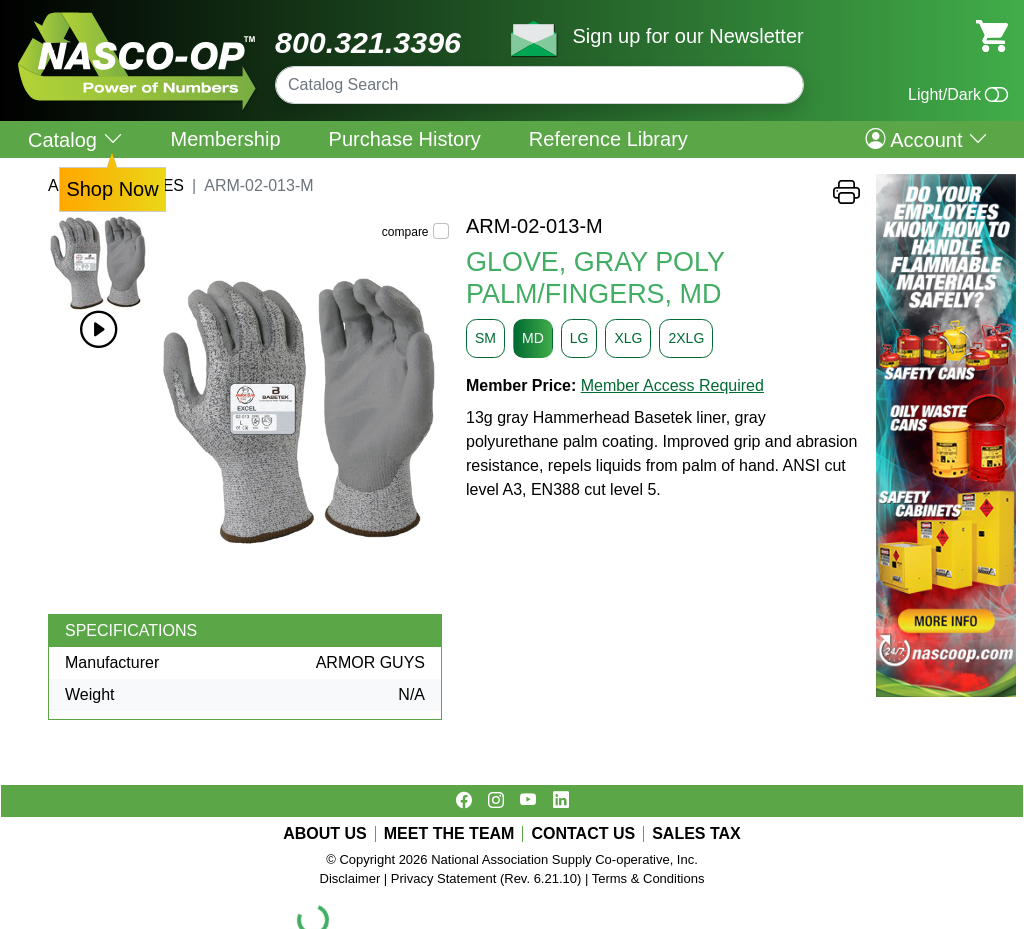  What do you see at coordinates (696, 834) in the screenshot?
I see `SALES TAX` at bounding box center [696, 834].